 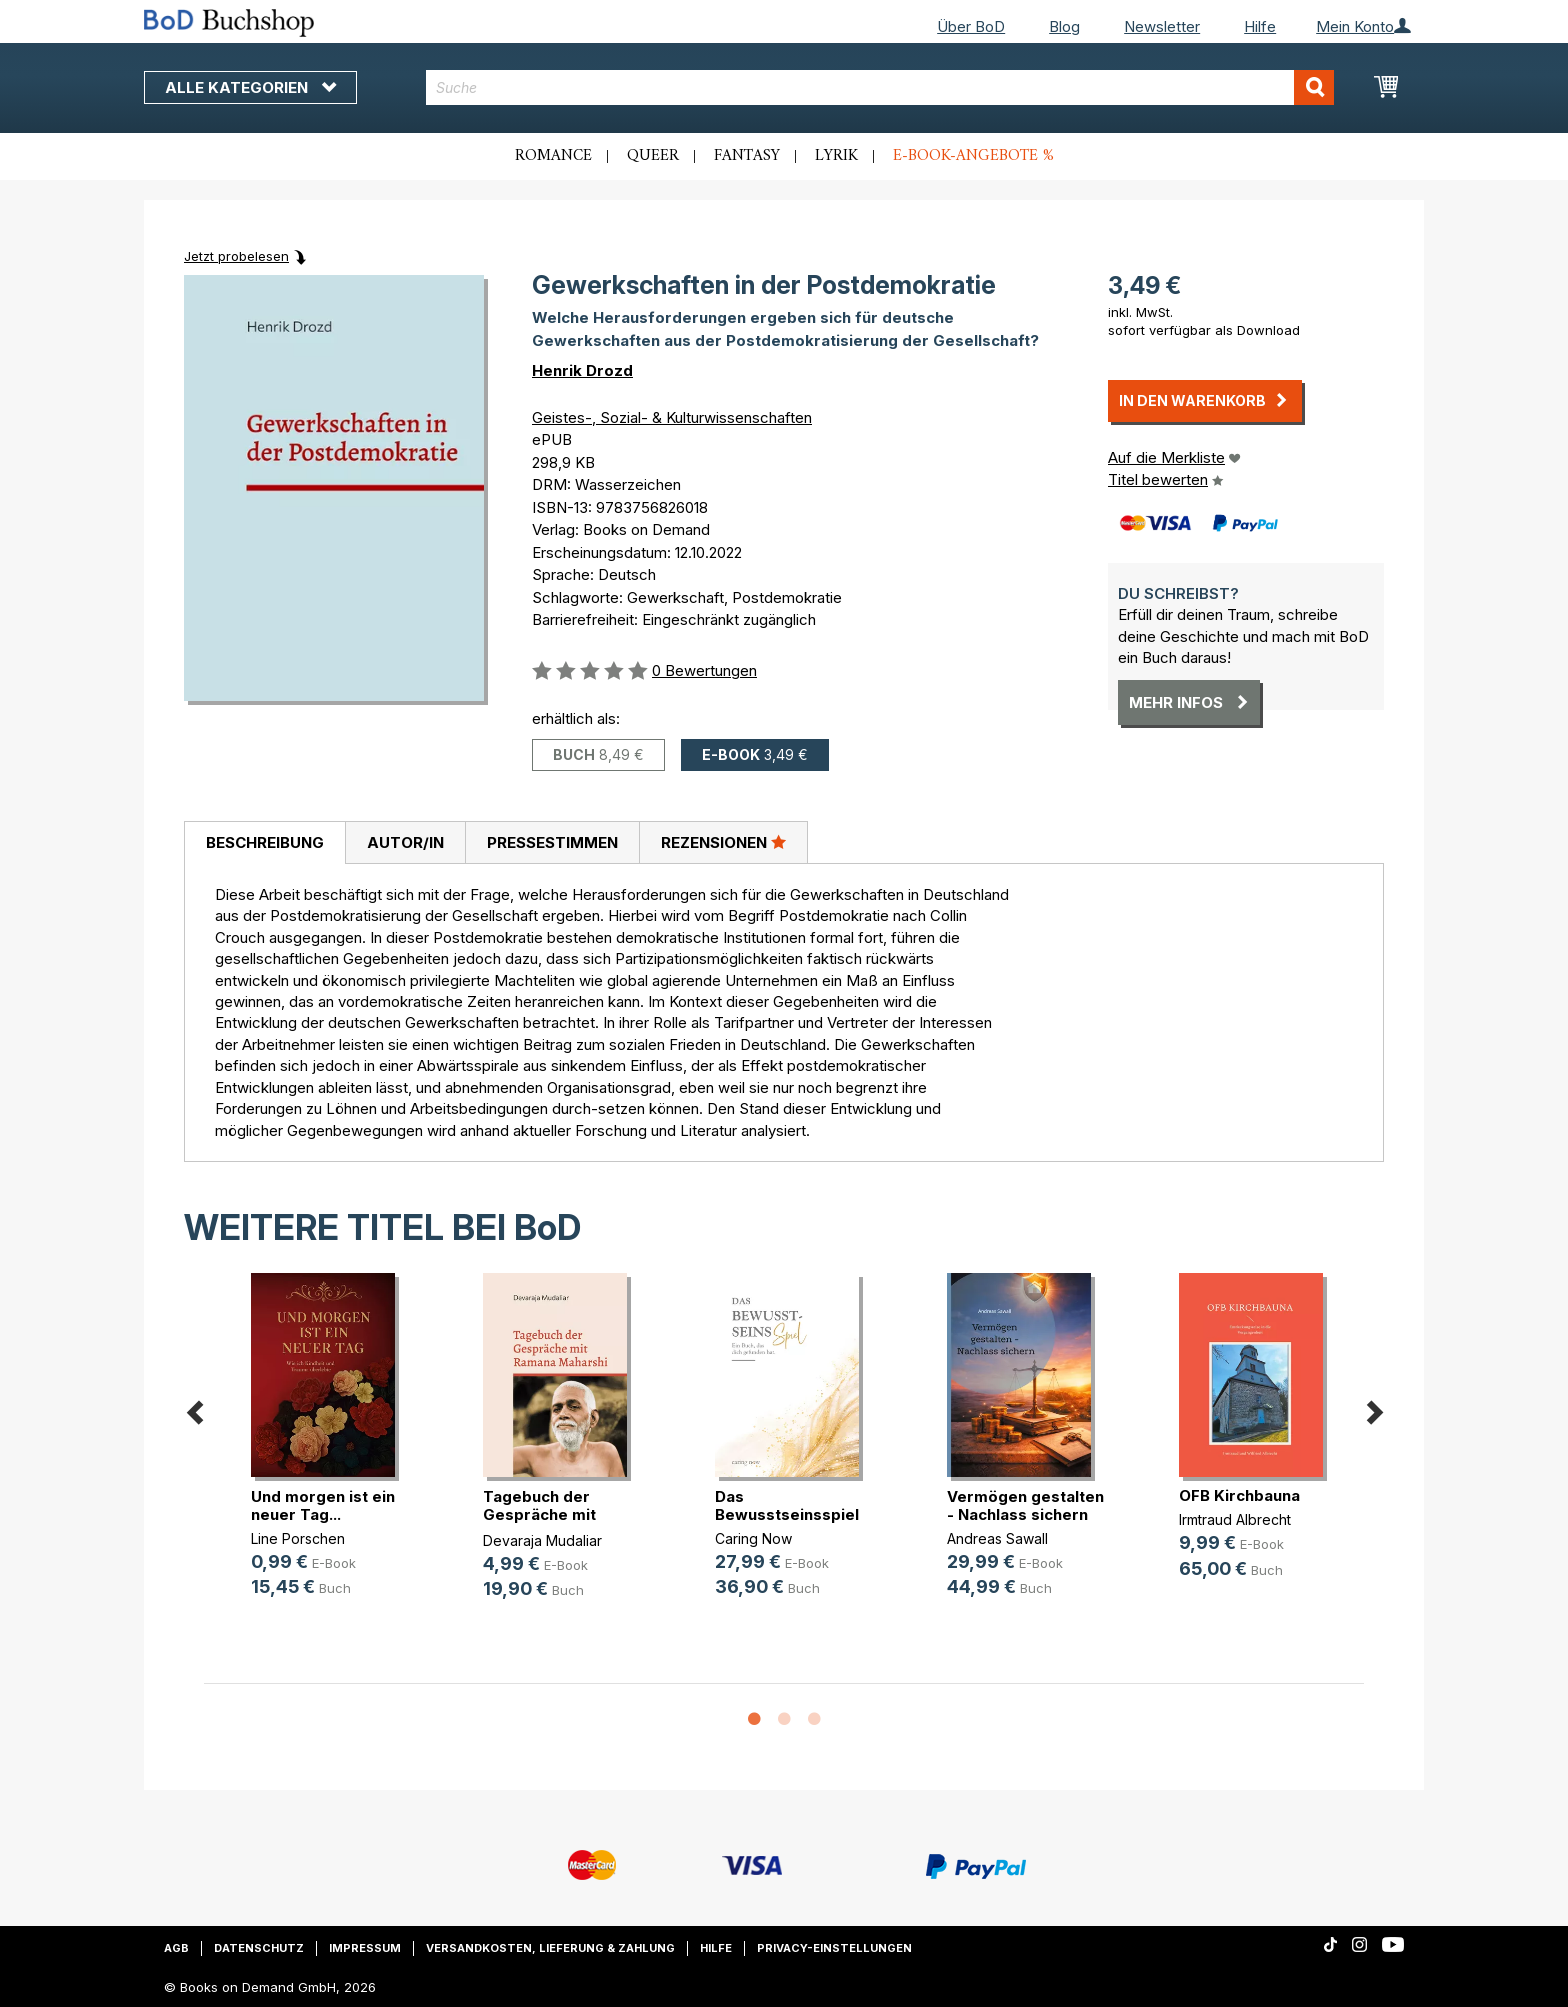 What do you see at coordinates (653, 156) in the screenshot?
I see `Queer` at bounding box center [653, 156].